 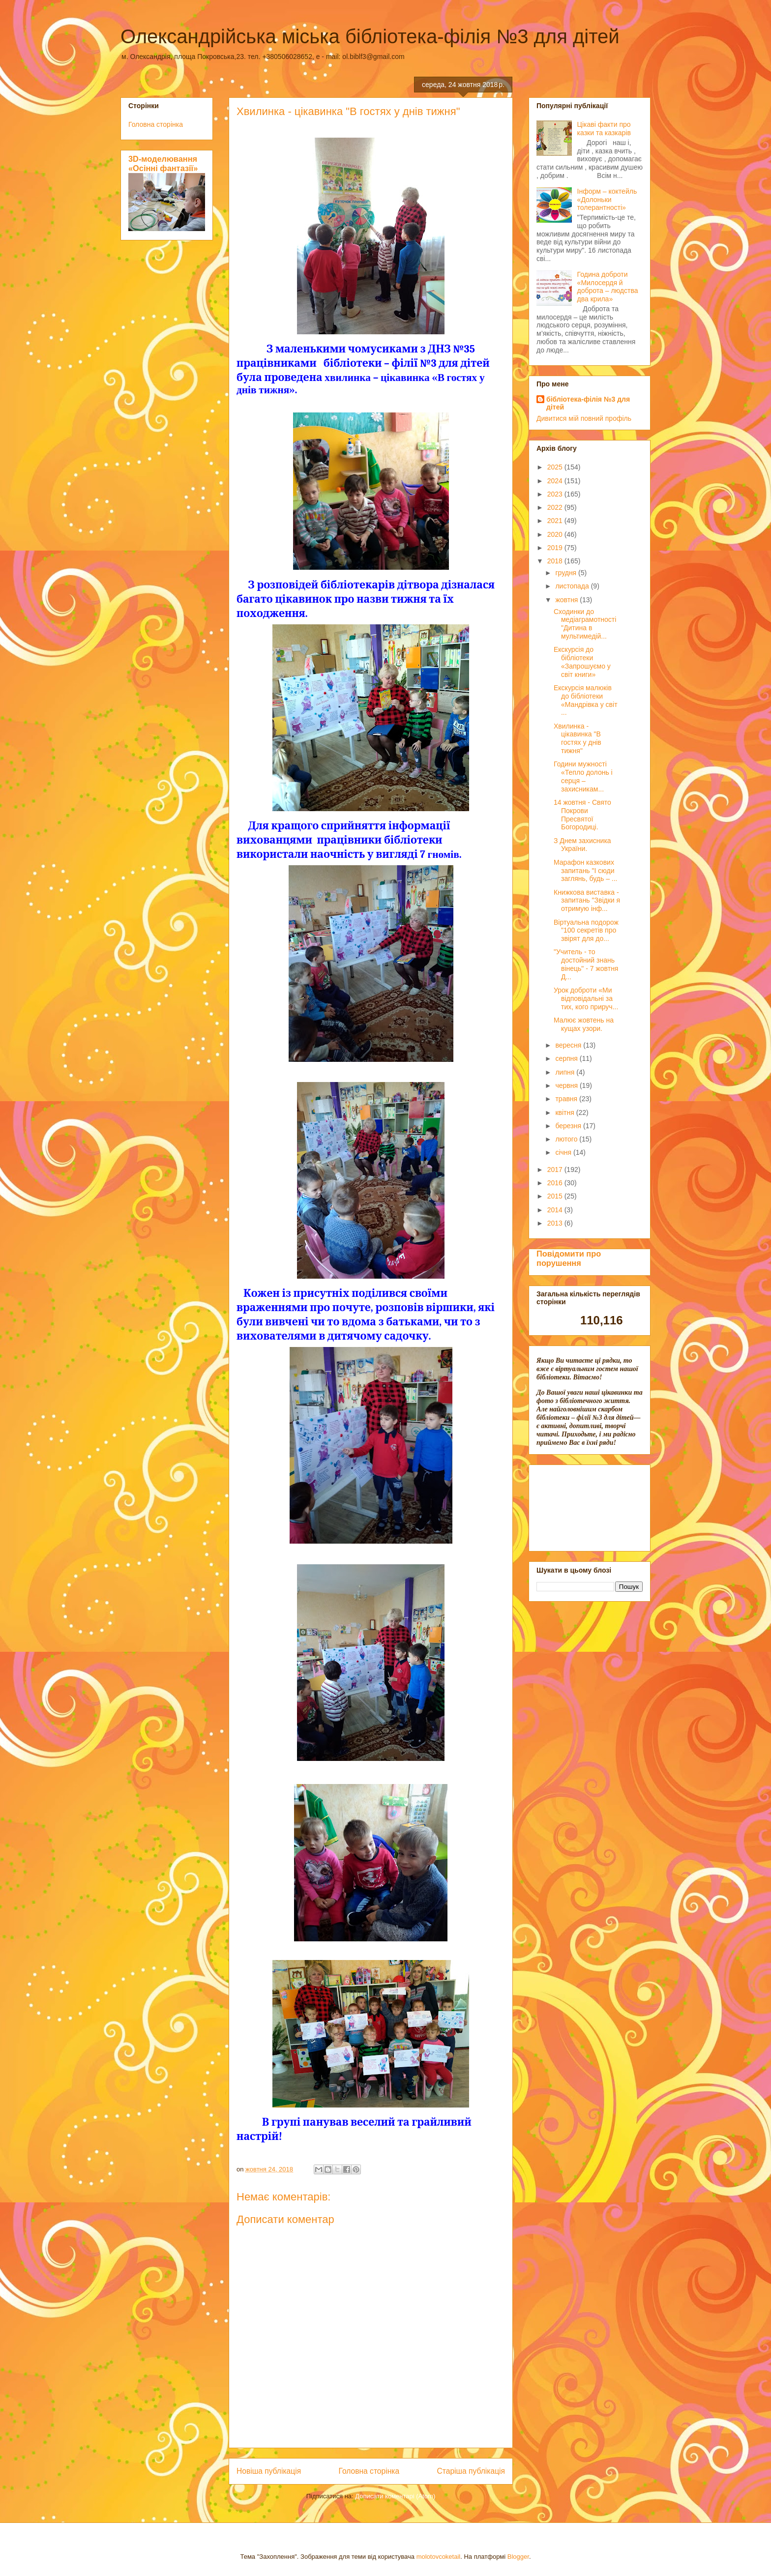 What do you see at coordinates (586, 930) in the screenshot?
I see `Віртуальна подорож "100 секретів про звірят для до...` at bounding box center [586, 930].